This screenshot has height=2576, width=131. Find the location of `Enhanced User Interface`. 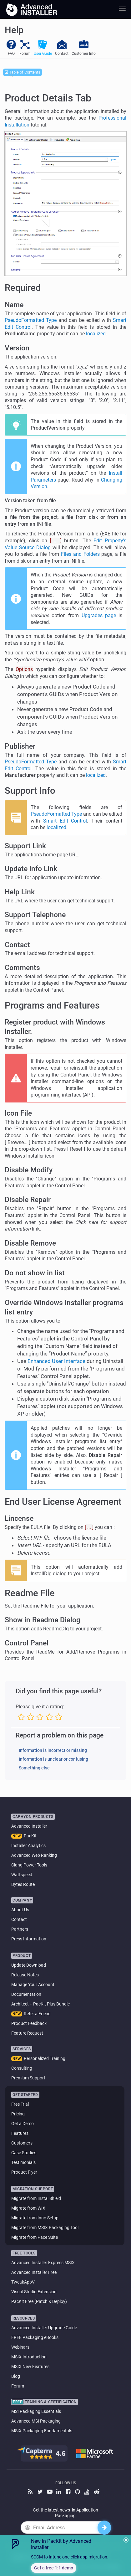

Enhanced User Interface is located at coordinates (56, 1361).